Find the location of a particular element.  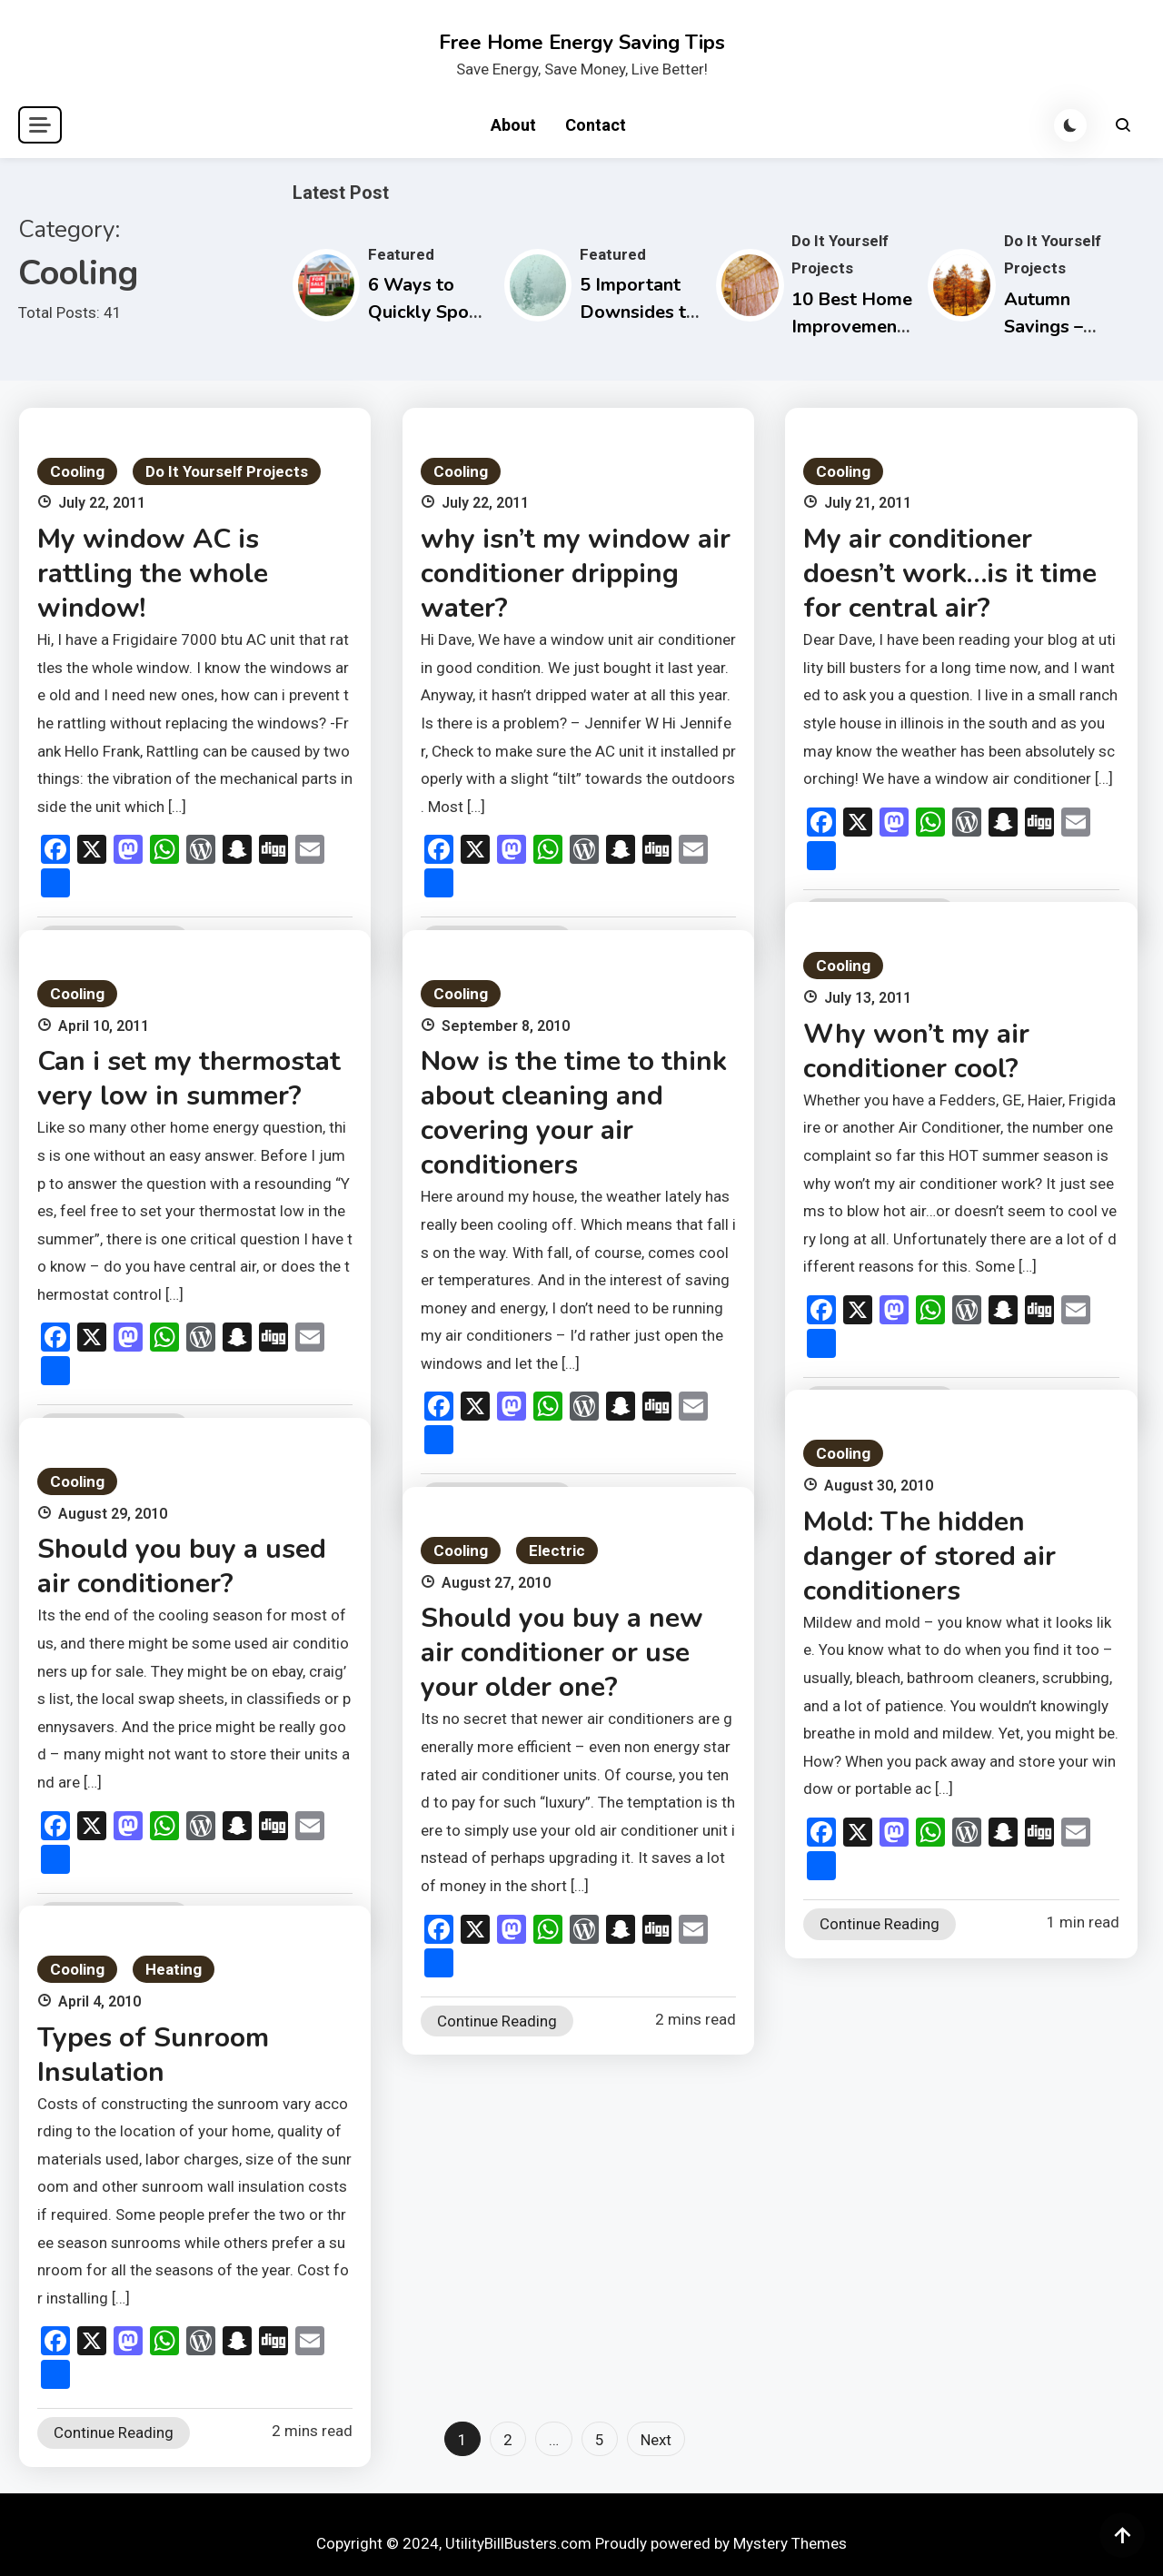

why isn’t my window air conditioner dripping water? is located at coordinates (576, 573).